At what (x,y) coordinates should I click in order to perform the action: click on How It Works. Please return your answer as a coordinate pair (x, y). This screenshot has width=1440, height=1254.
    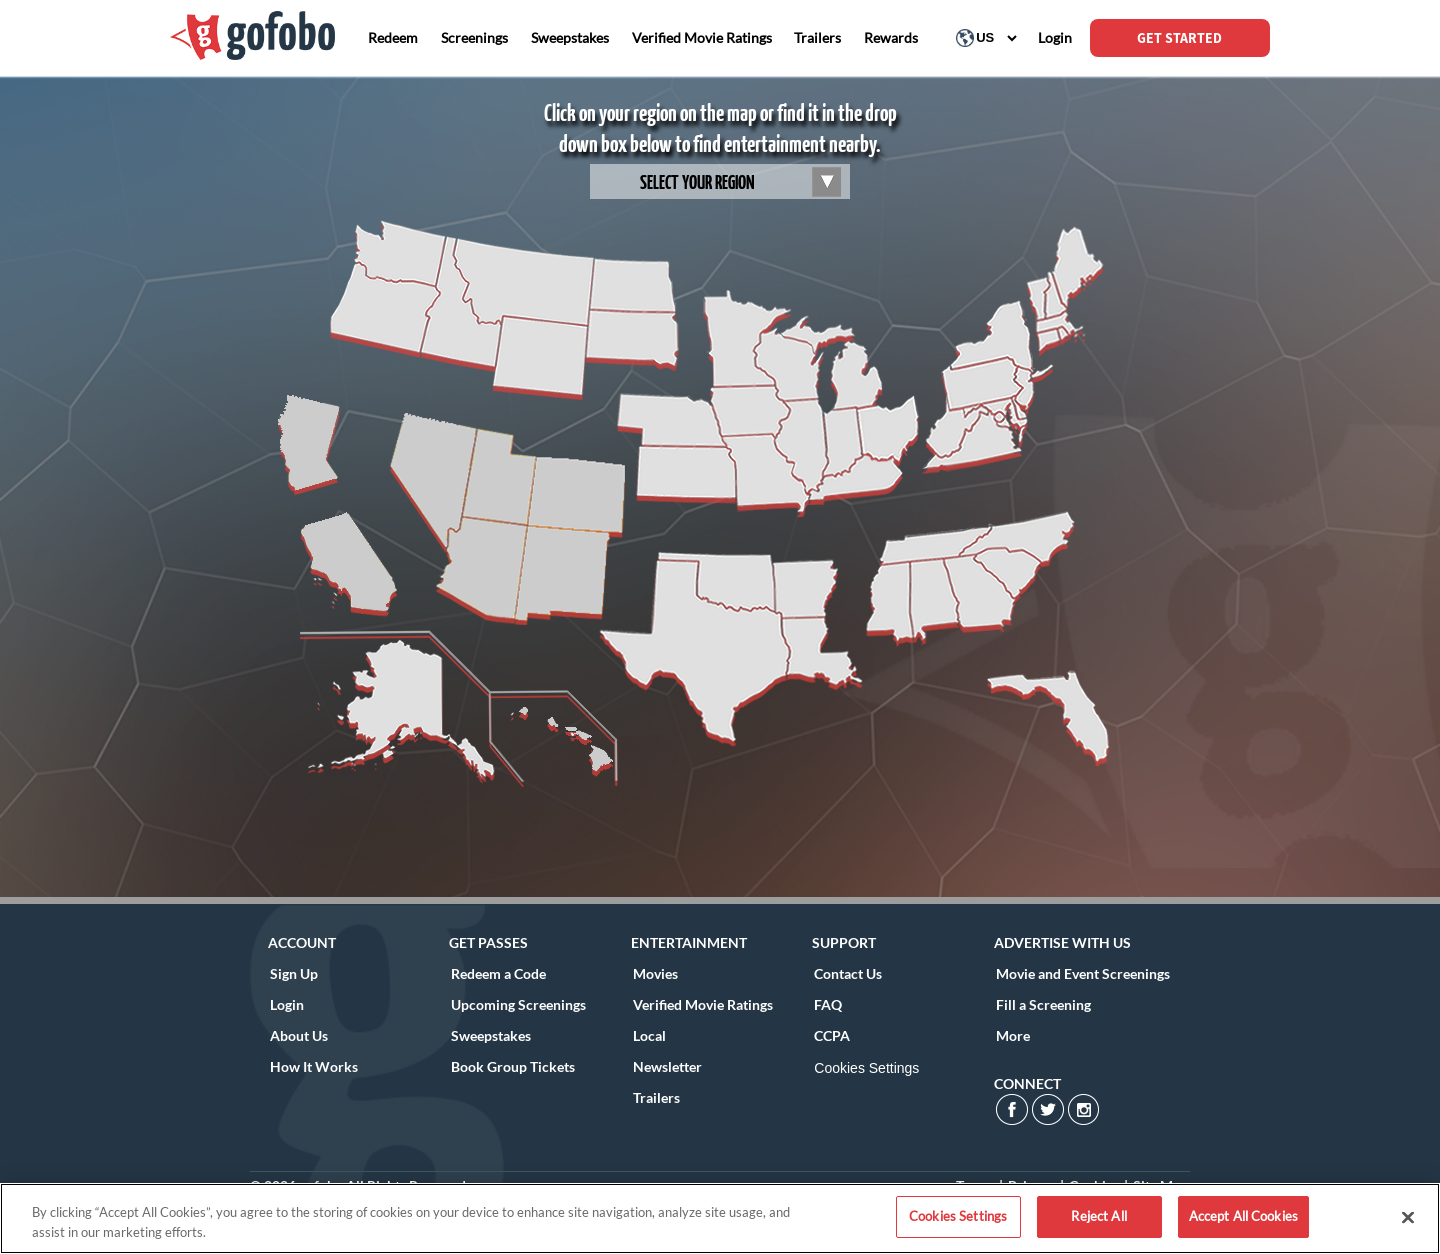
    Looking at the image, I should click on (314, 1066).